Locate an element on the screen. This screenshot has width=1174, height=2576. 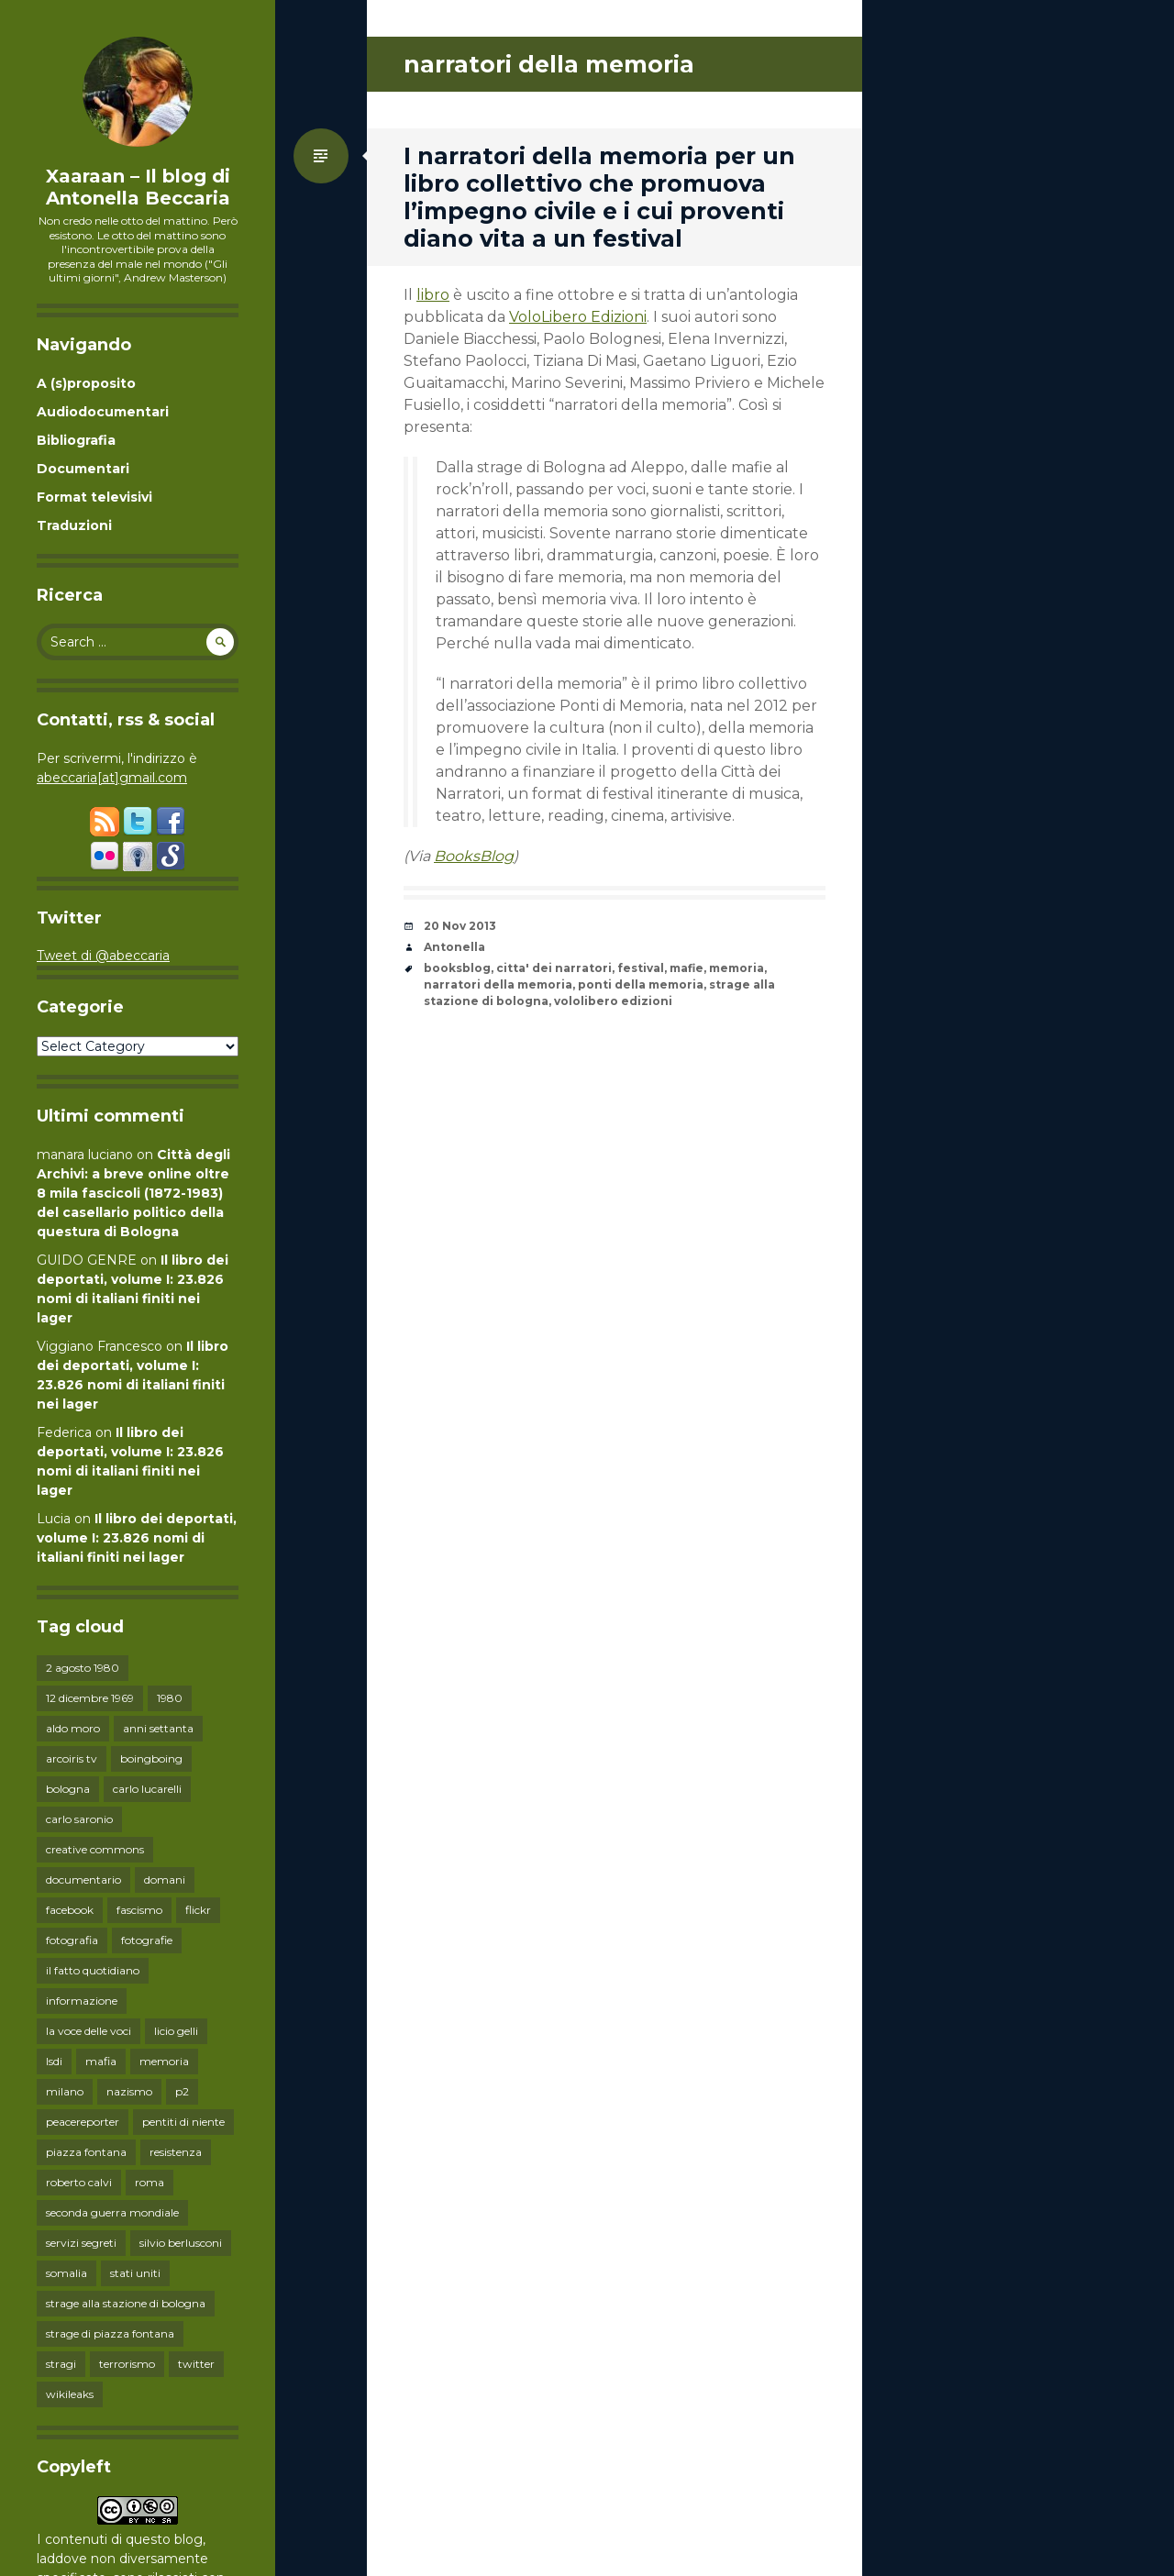
strage alla stazione di bologna is located at coordinates (125, 2303).